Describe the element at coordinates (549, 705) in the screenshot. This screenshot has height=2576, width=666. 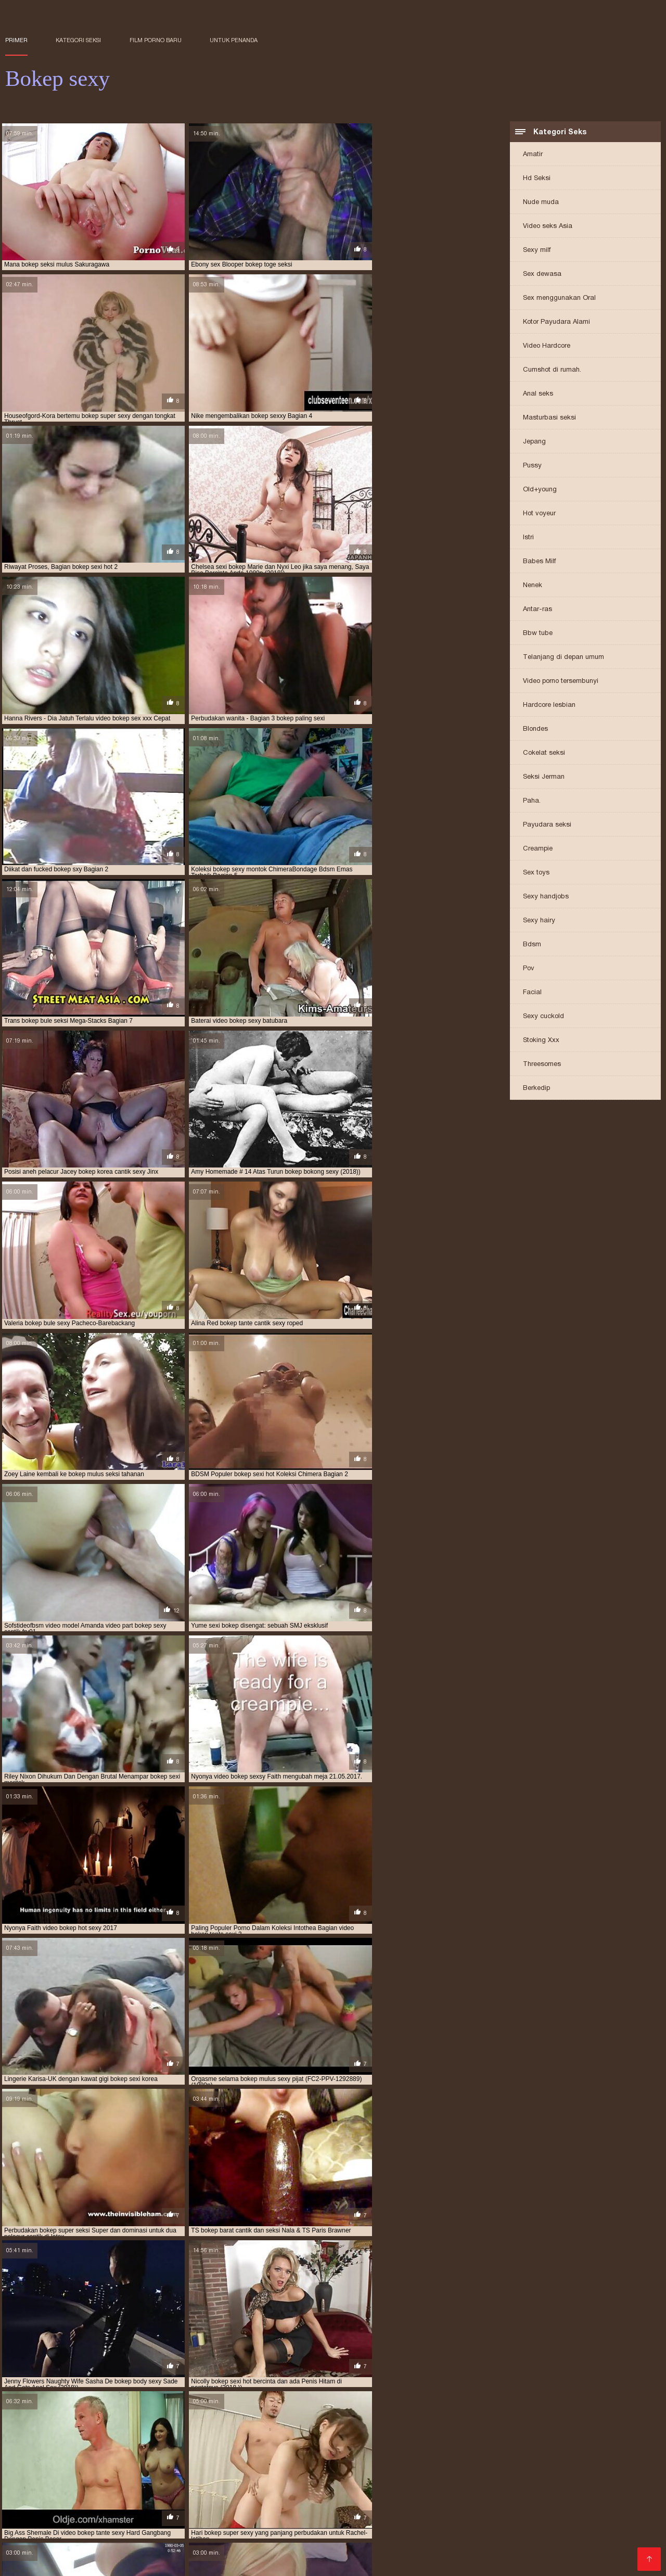
I see `Hardcore lesbian` at that location.